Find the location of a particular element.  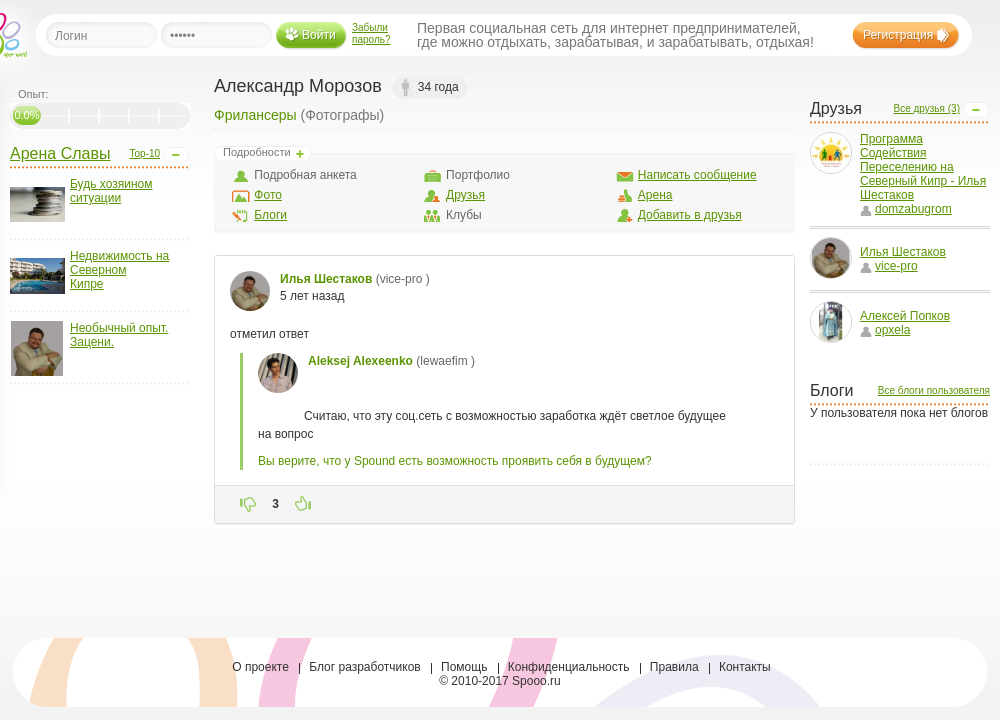

Фото is located at coordinates (268, 195).